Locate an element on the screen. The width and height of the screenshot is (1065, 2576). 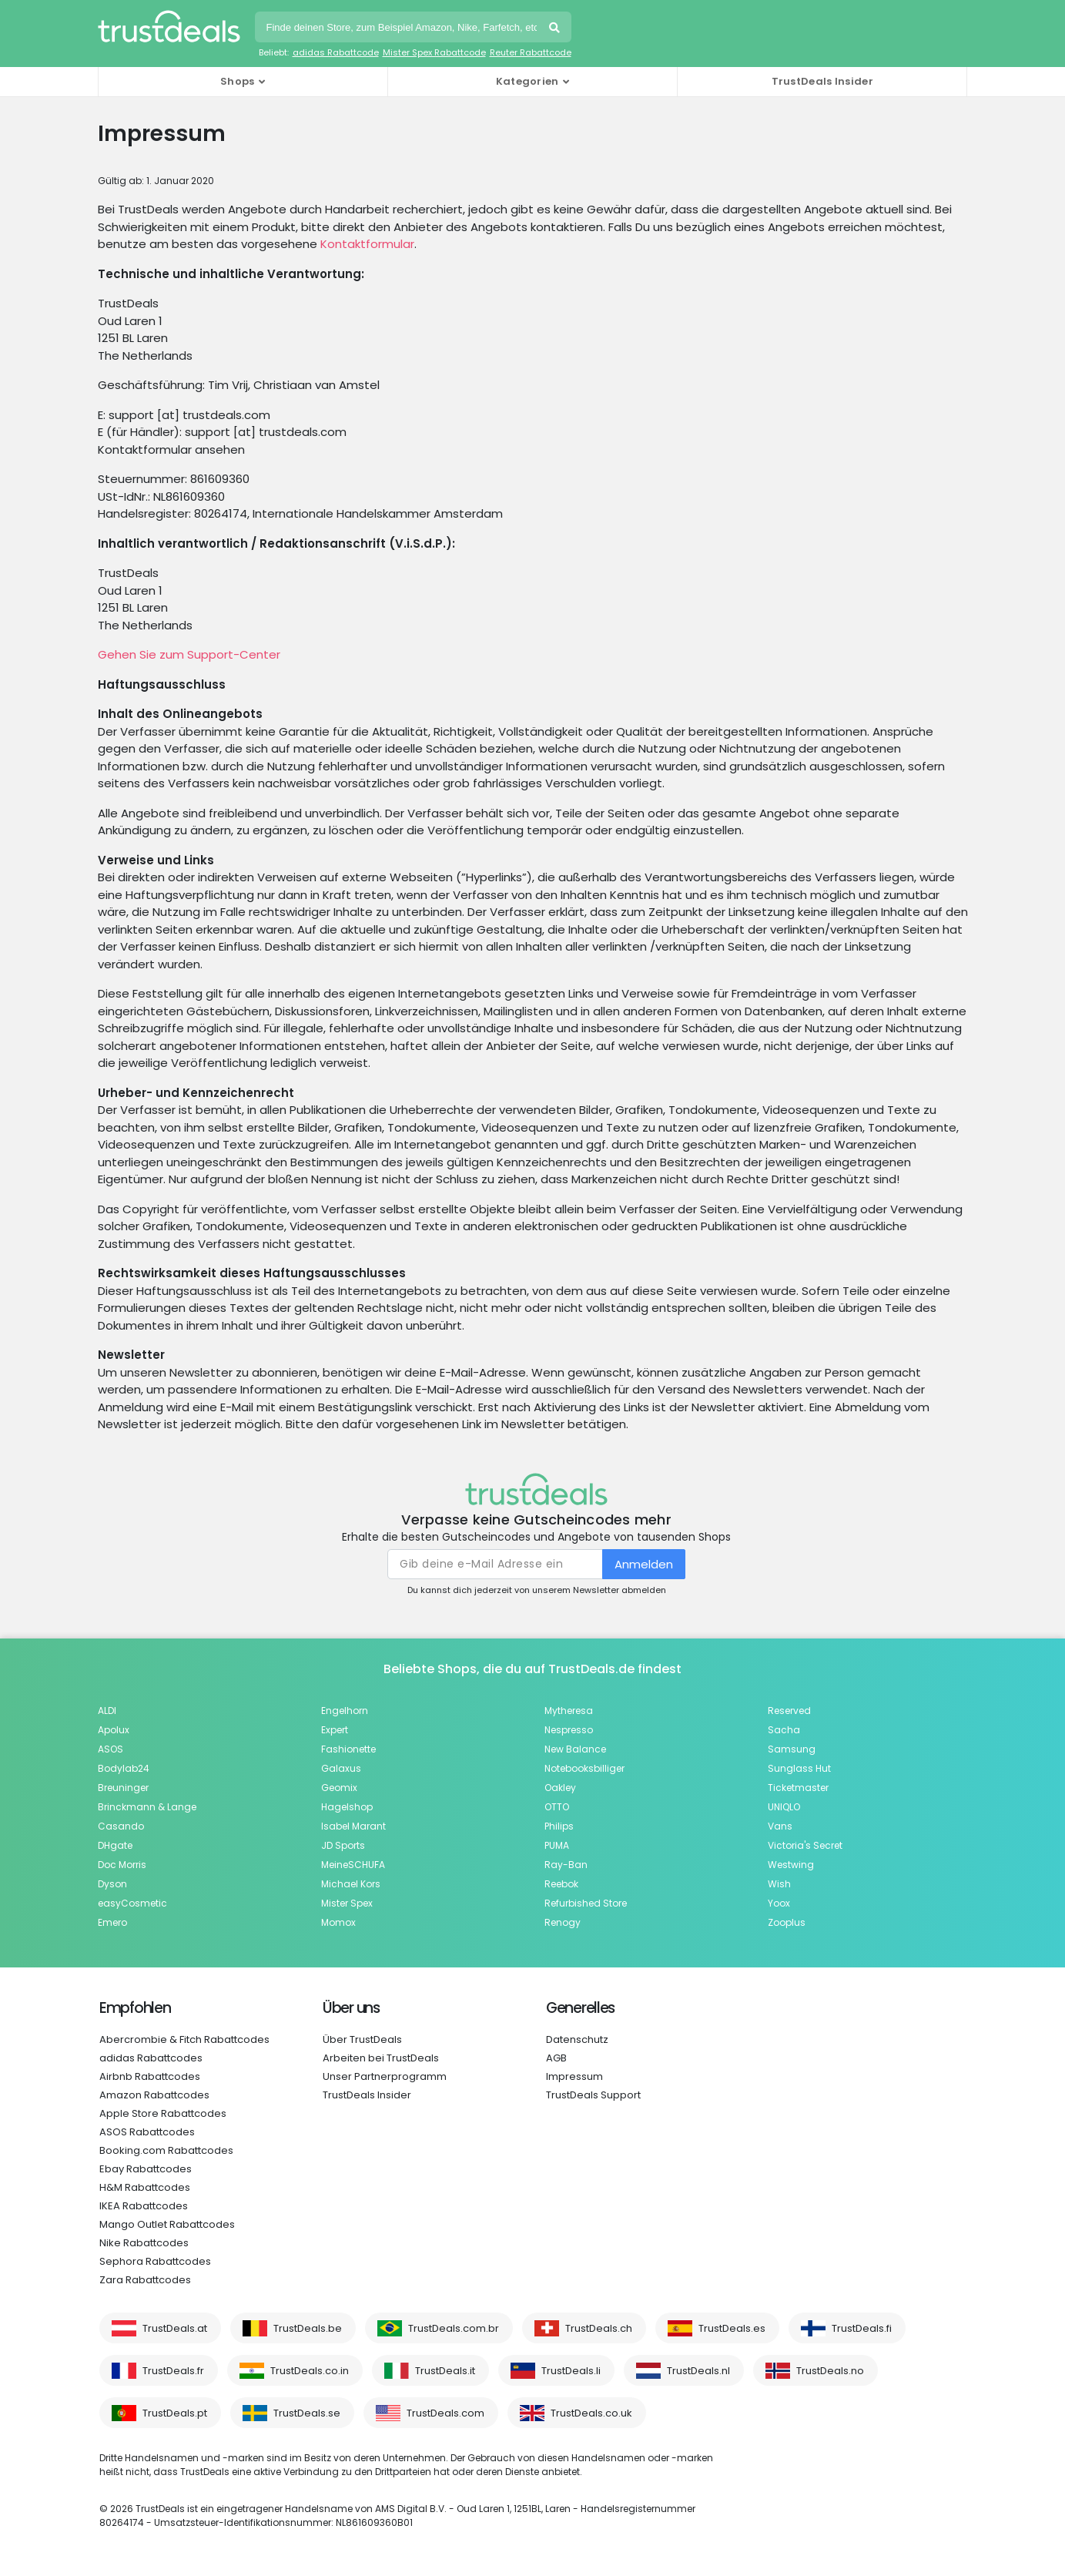
Yoox is located at coordinates (779, 1903).